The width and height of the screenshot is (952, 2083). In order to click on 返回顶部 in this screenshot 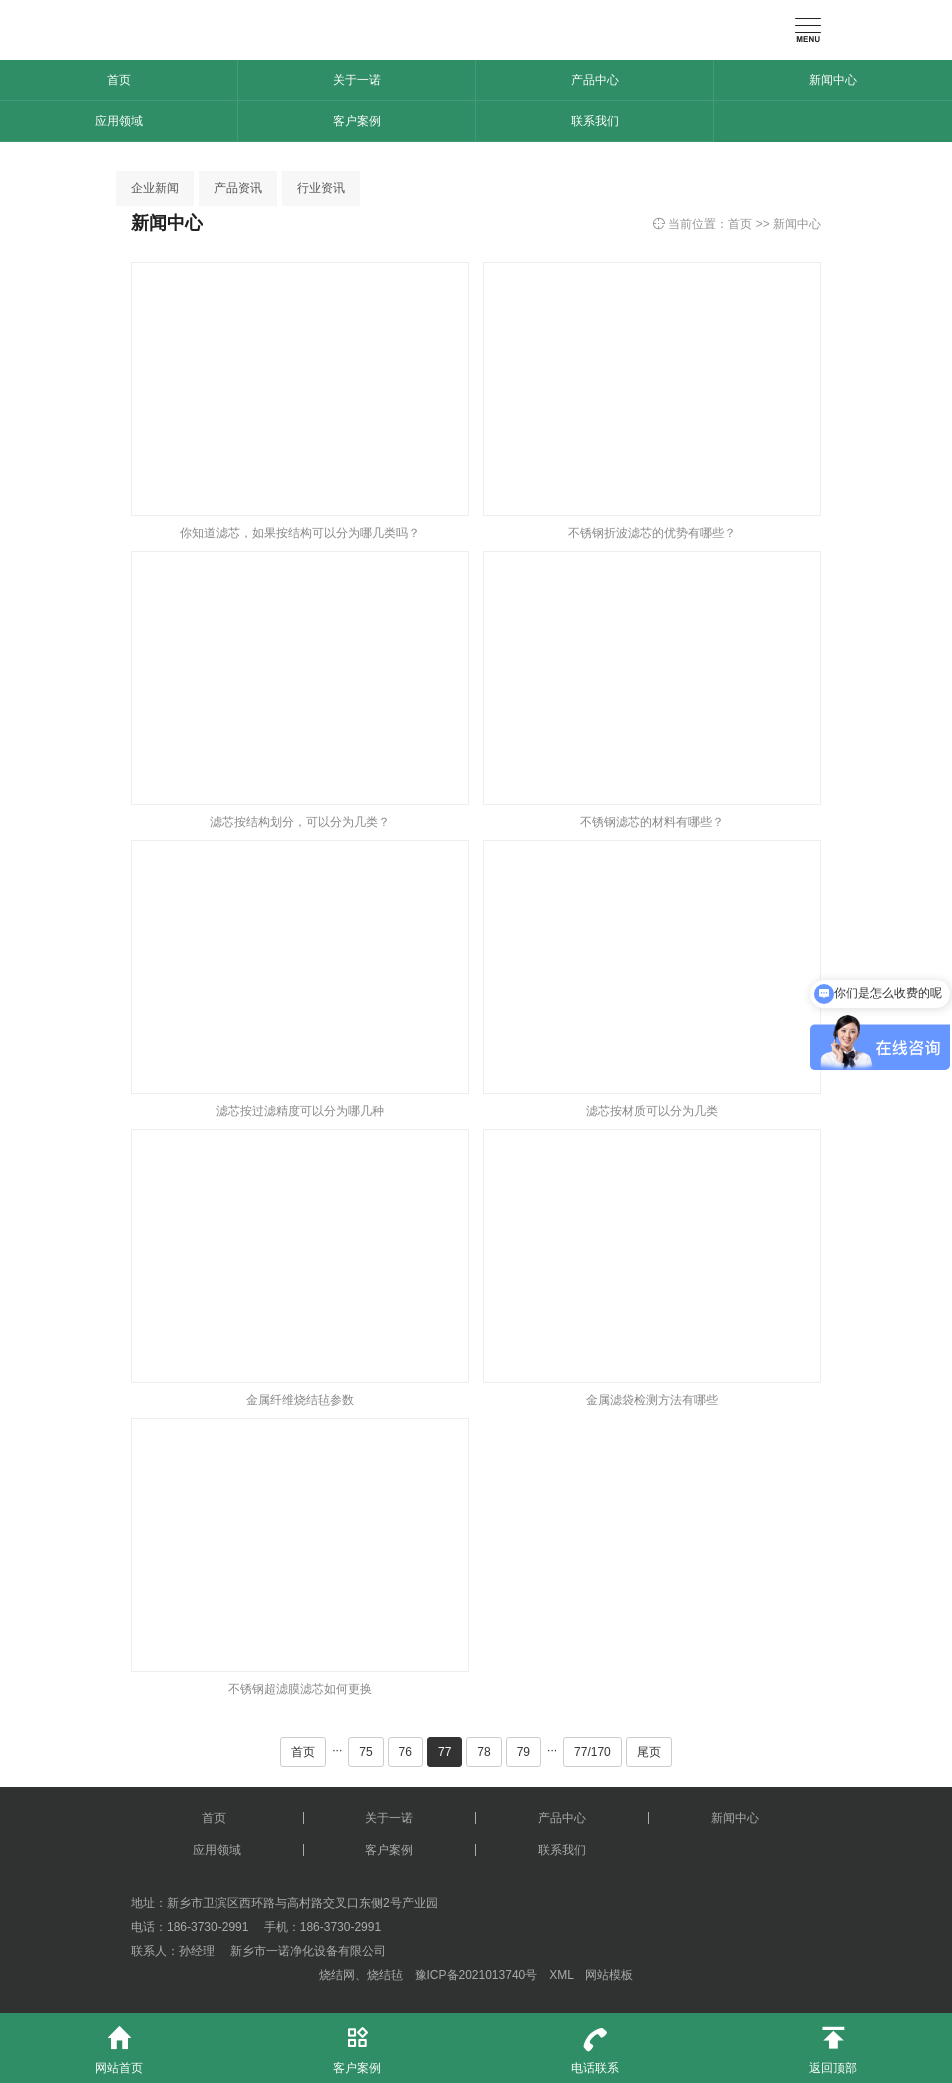, I will do `click(833, 2044)`.